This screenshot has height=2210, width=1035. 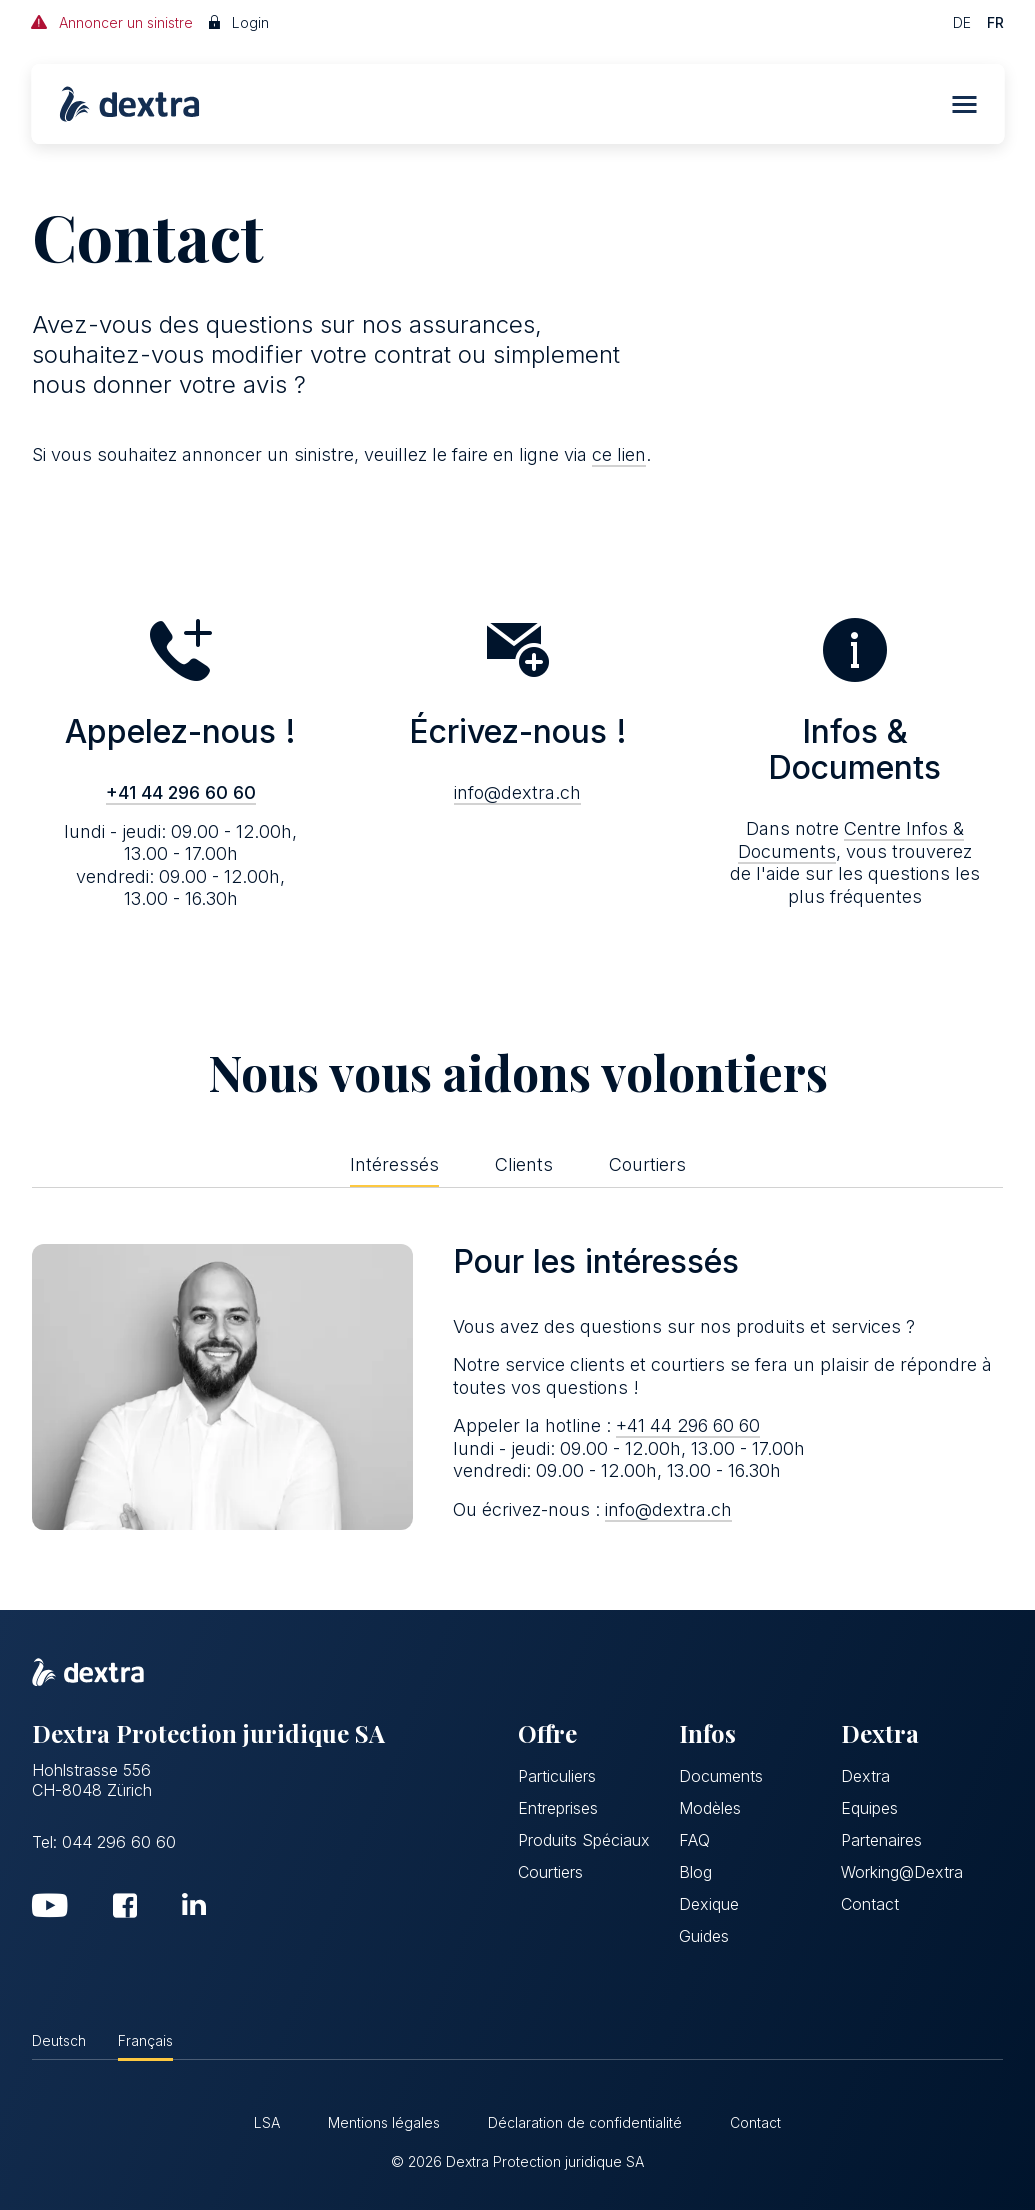 What do you see at coordinates (145, 2040) in the screenshot?
I see `Français` at bounding box center [145, 2040].